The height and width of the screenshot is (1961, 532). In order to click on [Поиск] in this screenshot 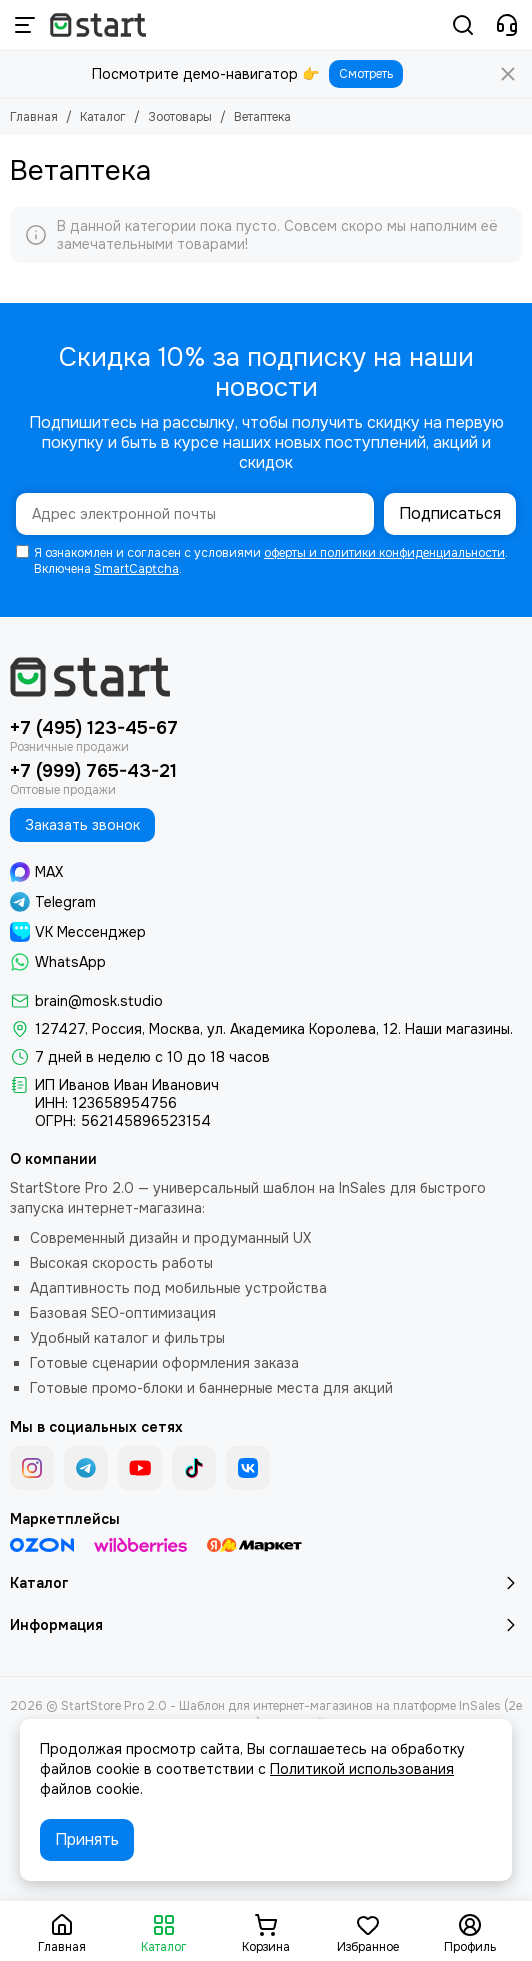, I will do `click(463, 25)`.